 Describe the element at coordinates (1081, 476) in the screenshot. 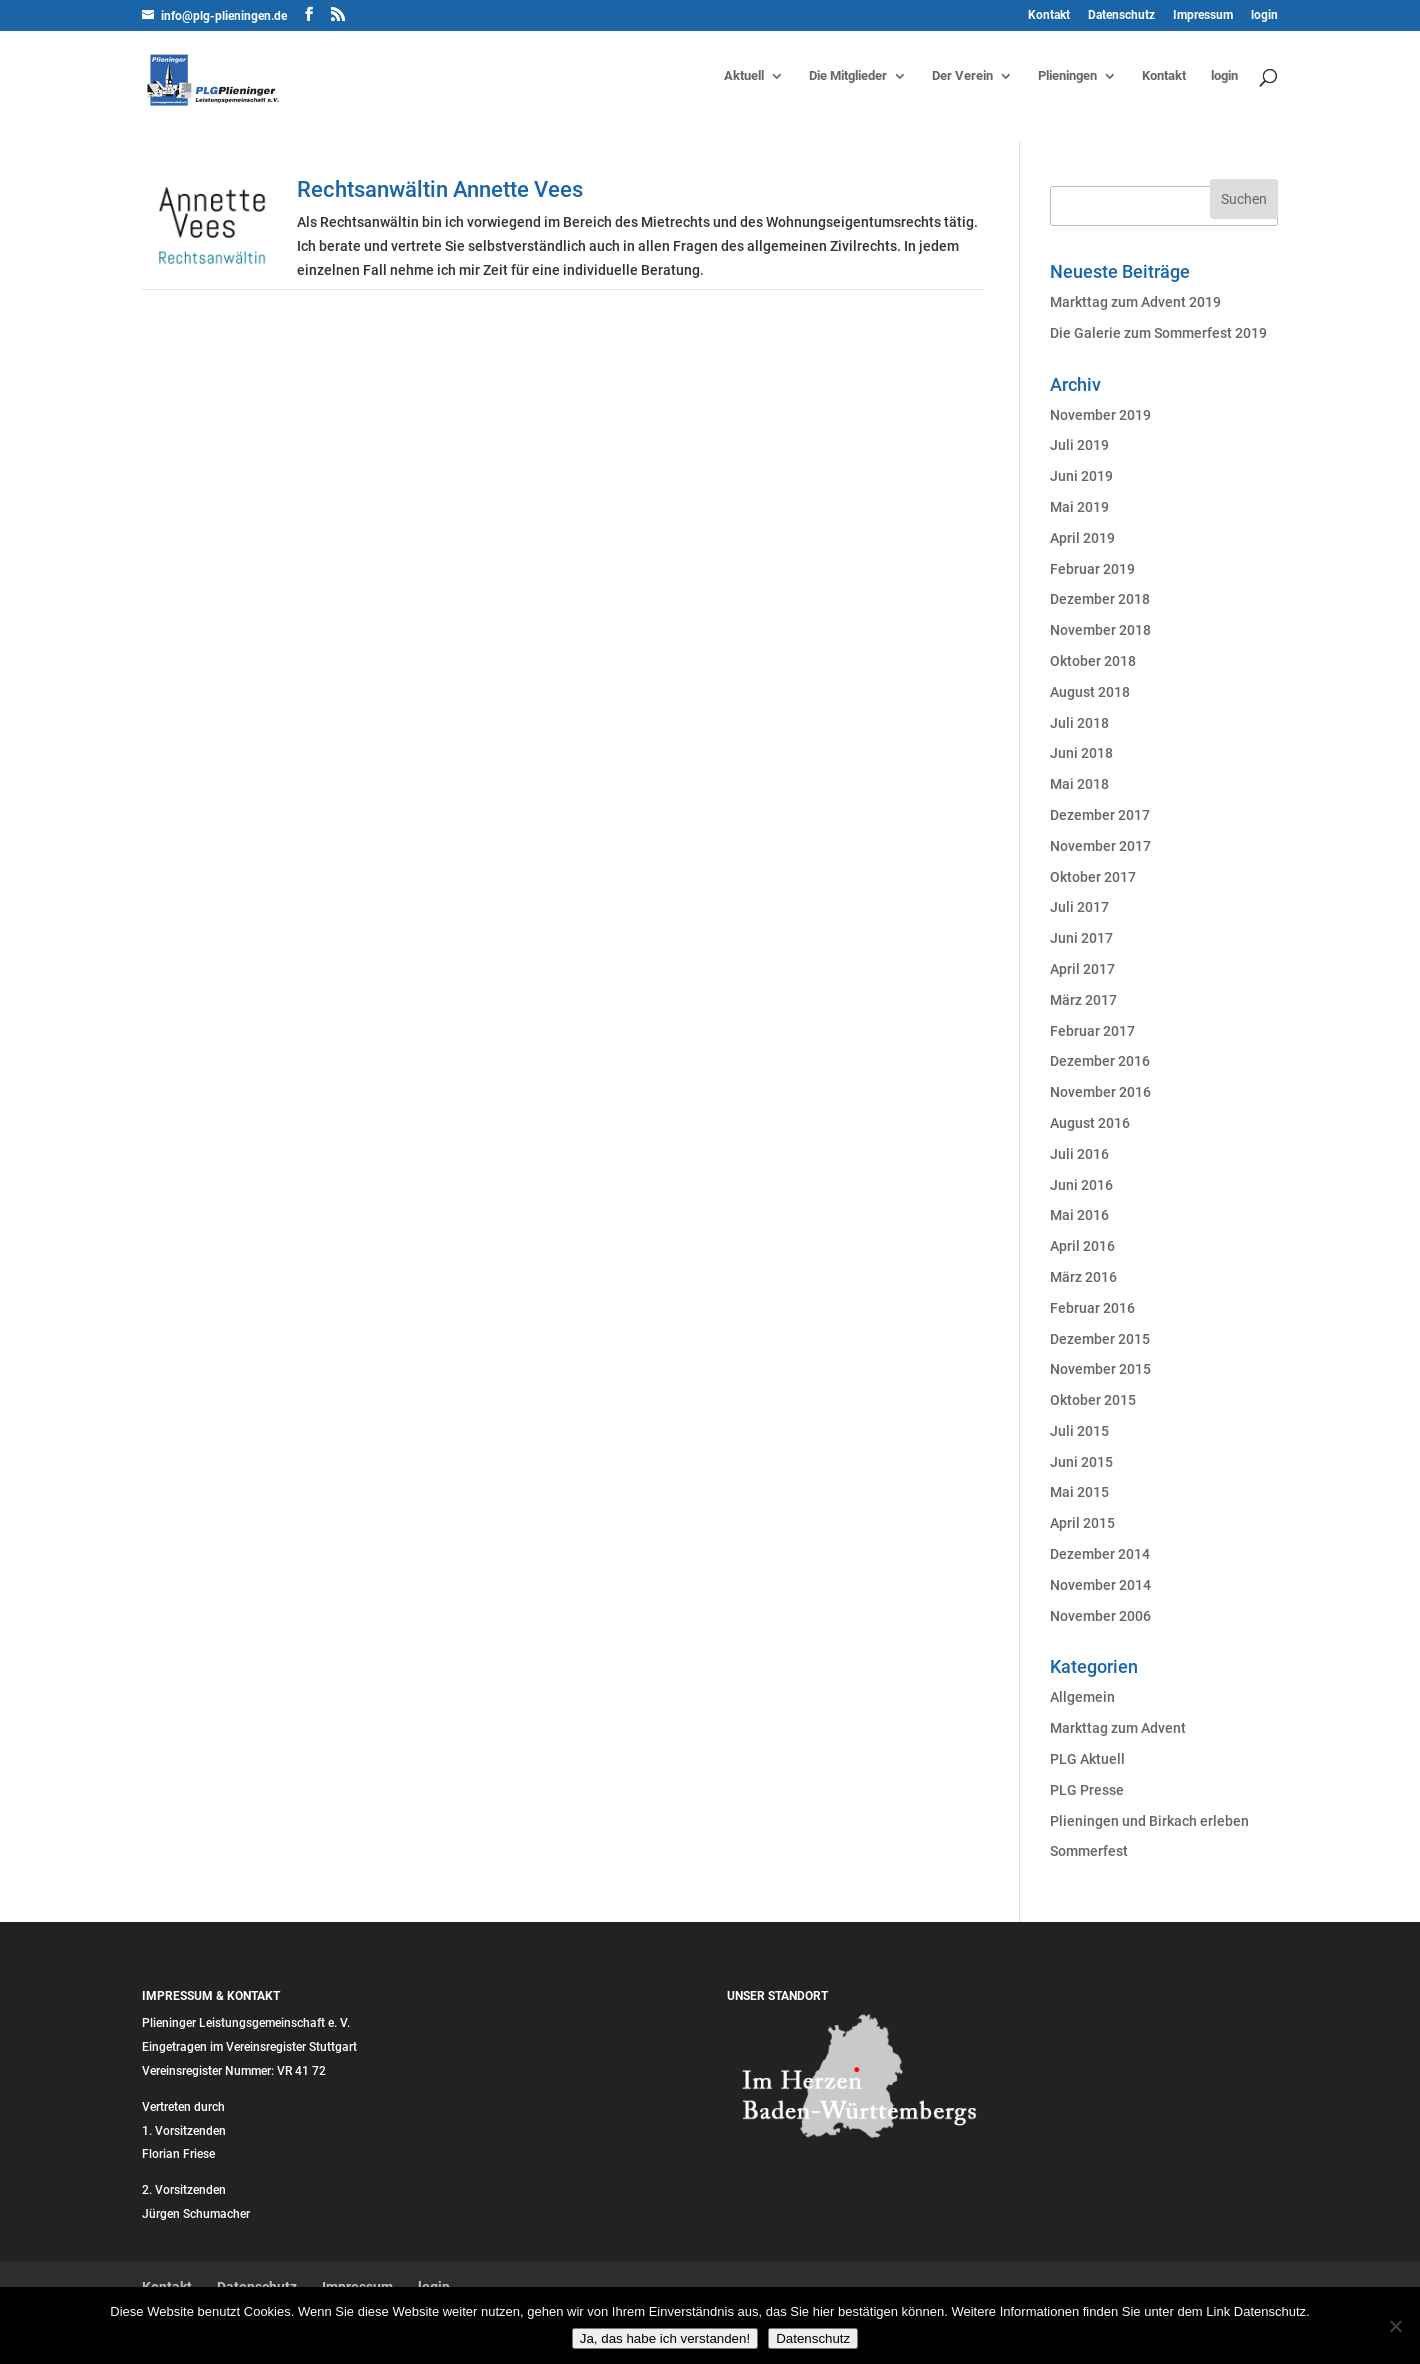

I see `Juni 2019` at that location.